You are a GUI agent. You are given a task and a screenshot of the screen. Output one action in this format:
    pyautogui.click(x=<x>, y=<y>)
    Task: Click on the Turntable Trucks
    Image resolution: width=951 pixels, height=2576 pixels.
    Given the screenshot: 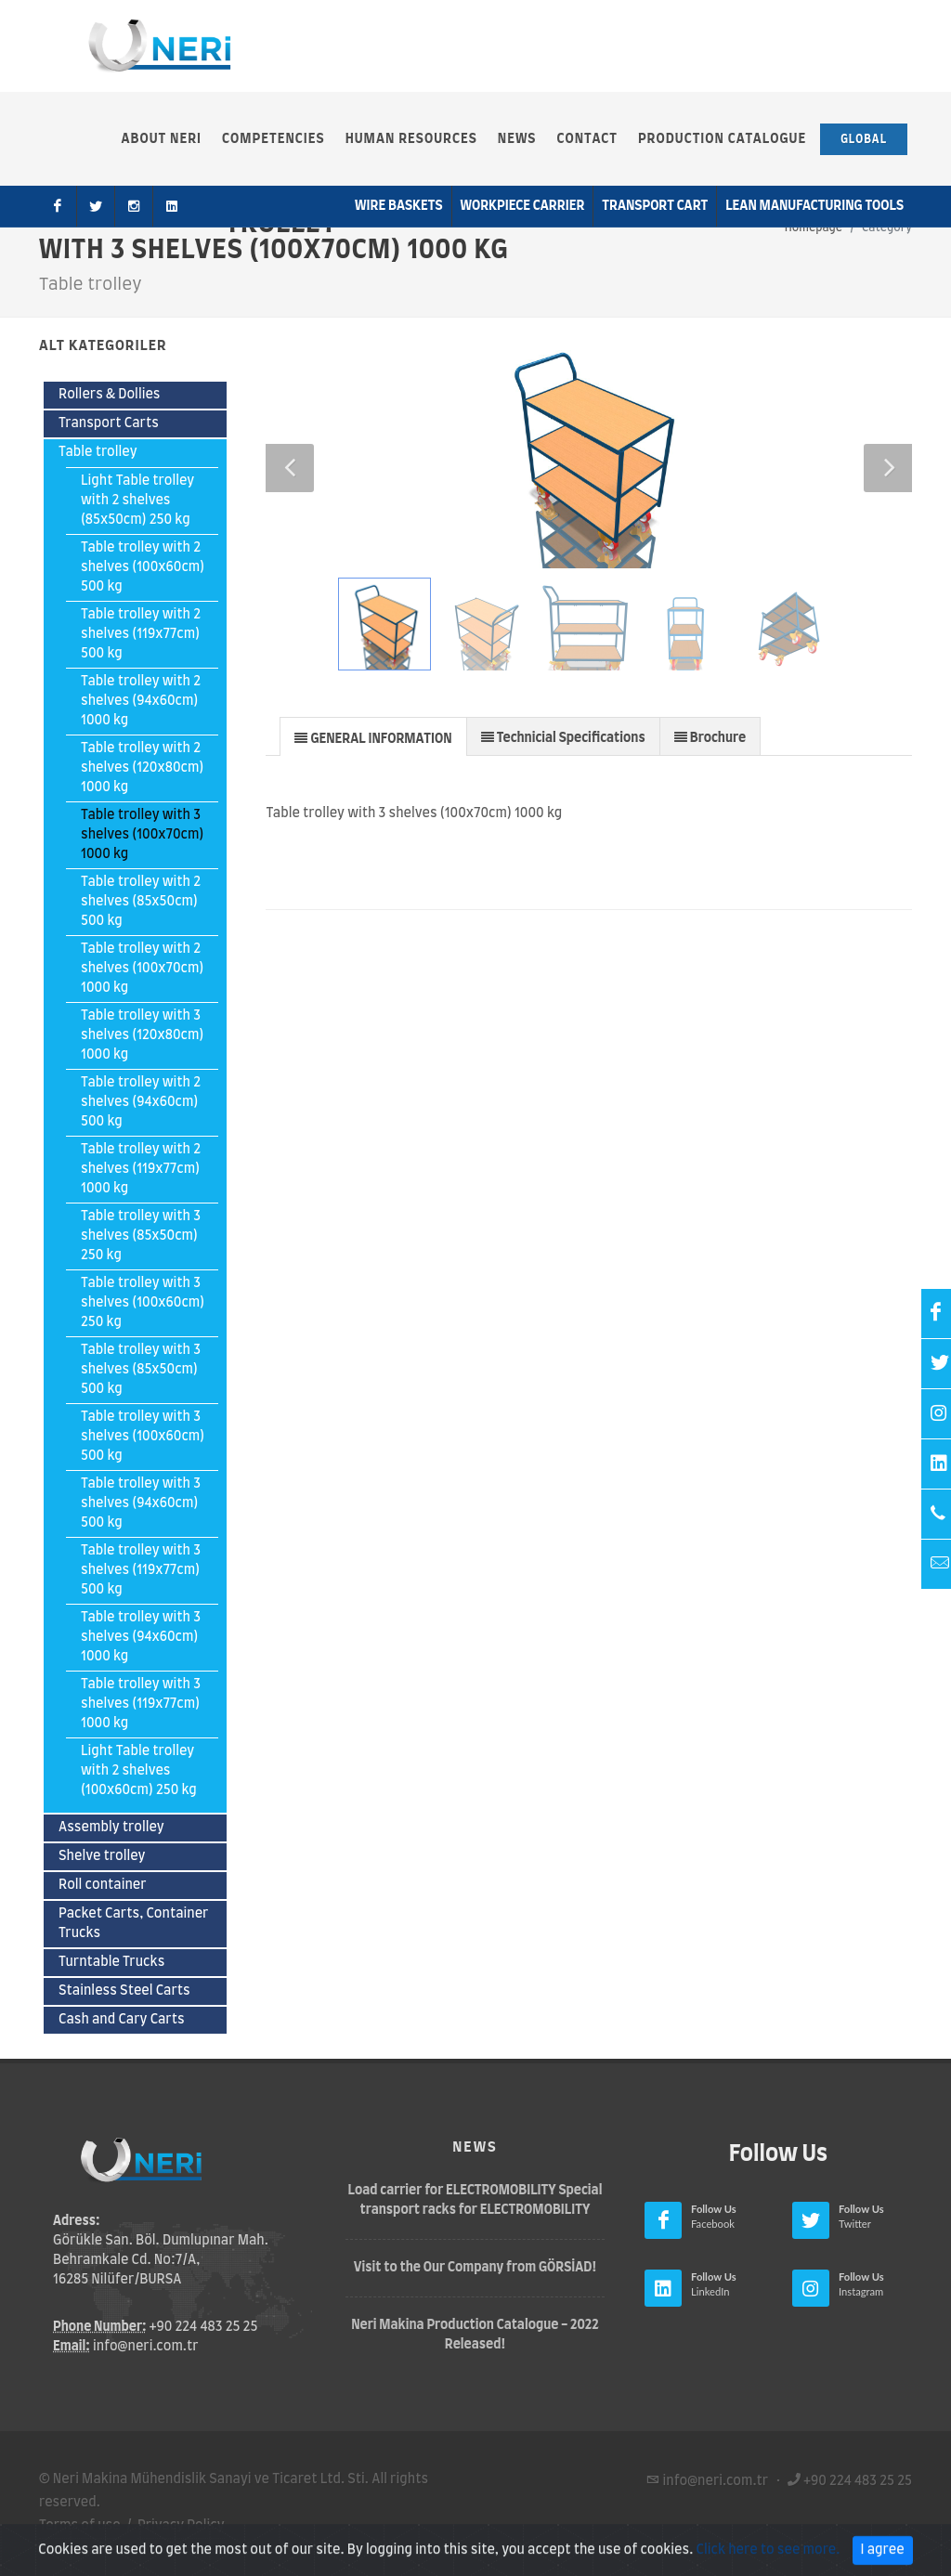 What is the action you would take?
    pyautogui.click(x=111, y=1962)
    